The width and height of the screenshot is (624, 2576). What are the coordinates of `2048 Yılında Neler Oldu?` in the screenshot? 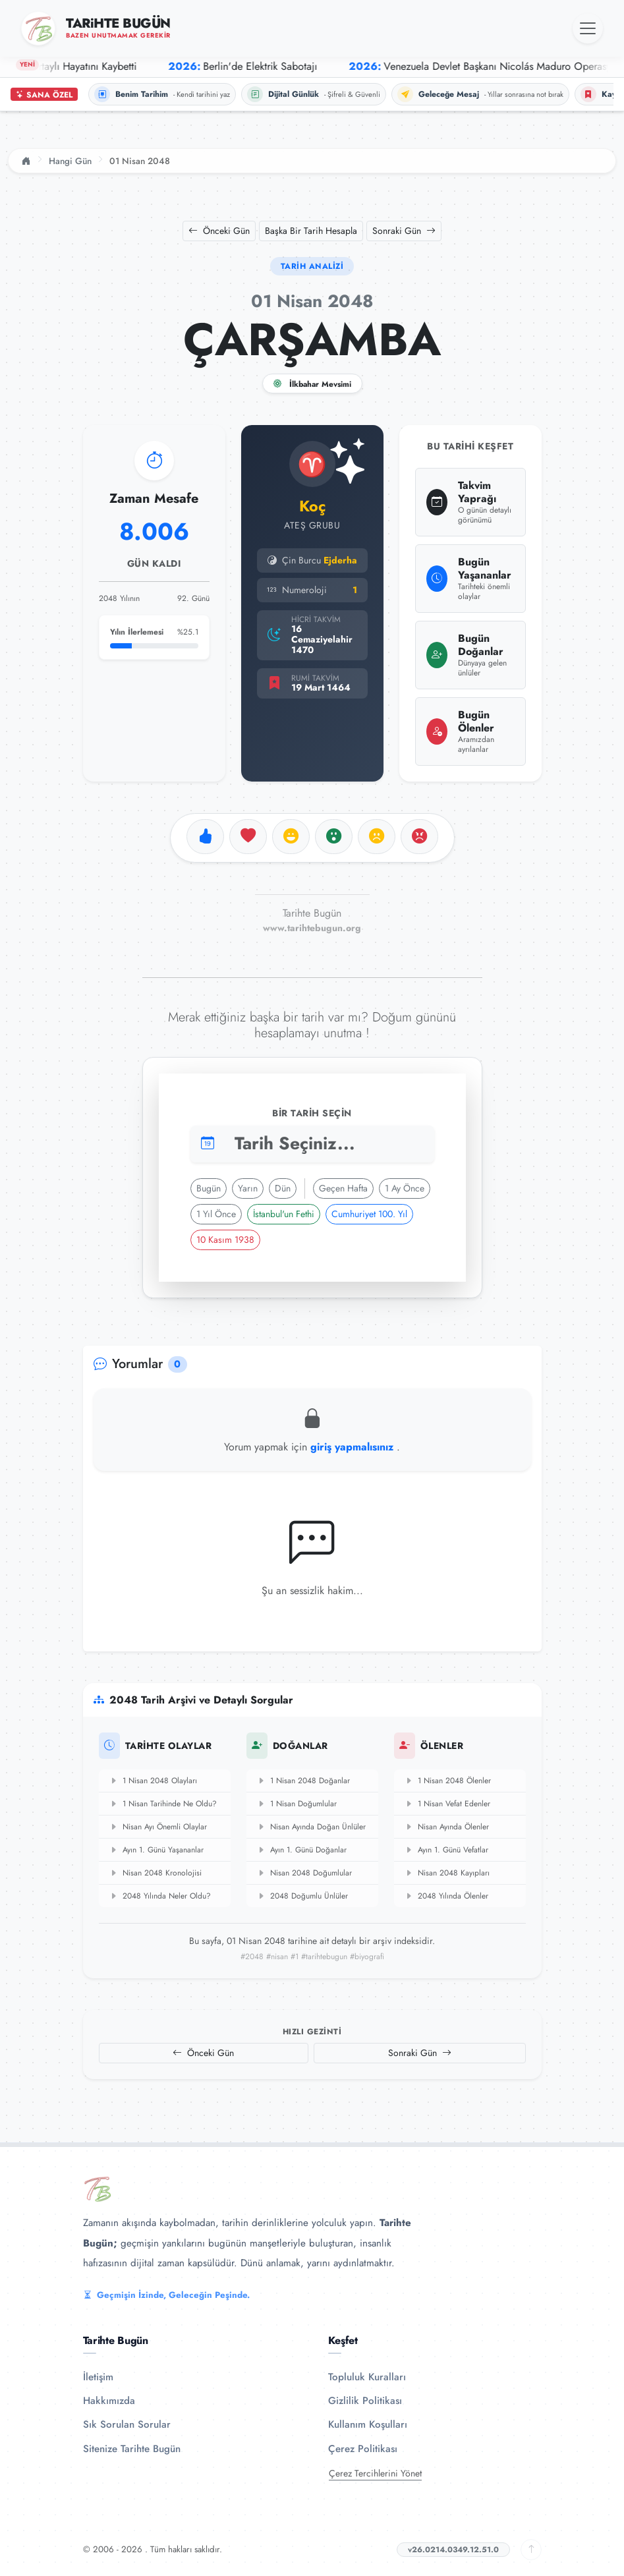 It's located at (160, 1896).